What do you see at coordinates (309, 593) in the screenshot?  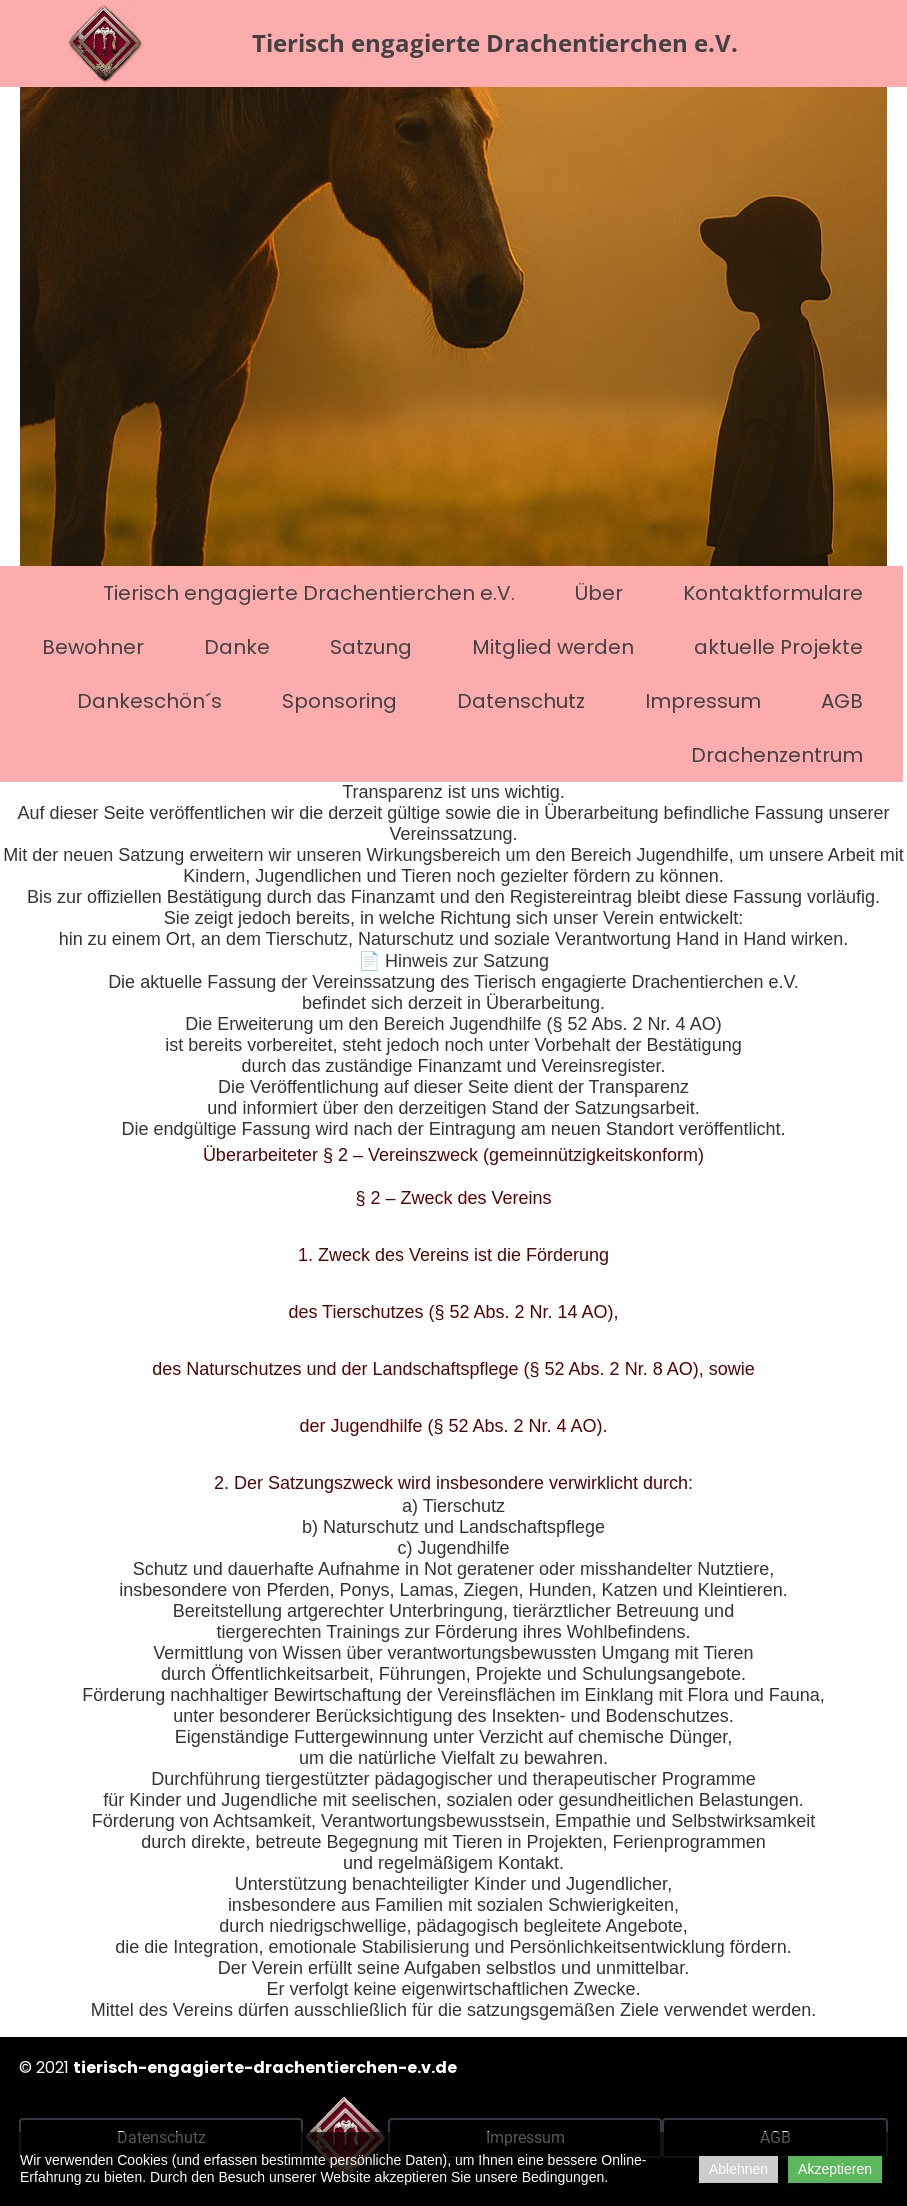 I see `Tierisch engagierte Drachentierchen e.V.` at bounding box center [309, 593].